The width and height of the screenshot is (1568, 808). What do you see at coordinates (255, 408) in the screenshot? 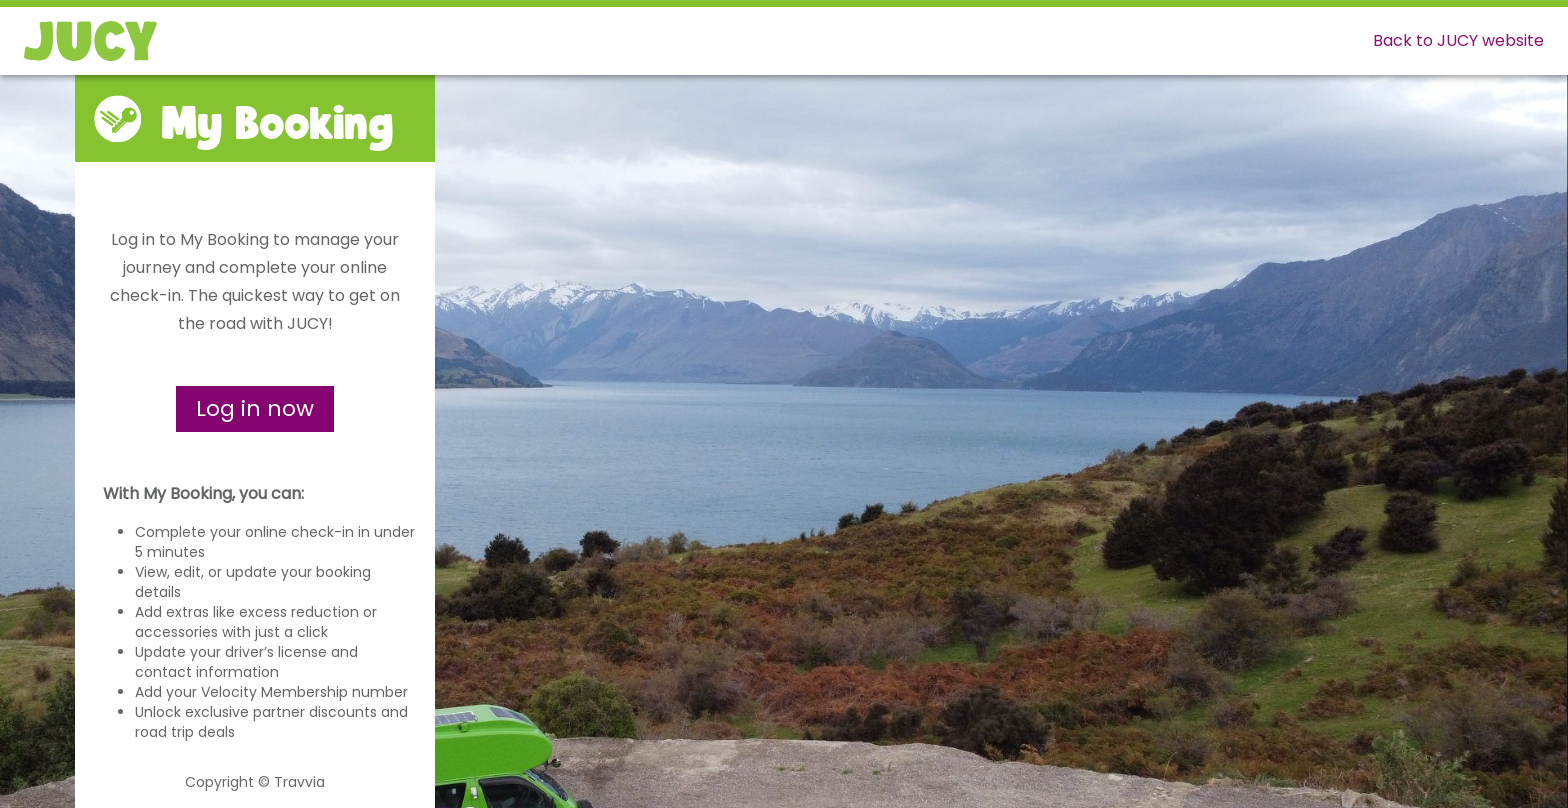
I see `Log in now` at bounding box center [255, 408].